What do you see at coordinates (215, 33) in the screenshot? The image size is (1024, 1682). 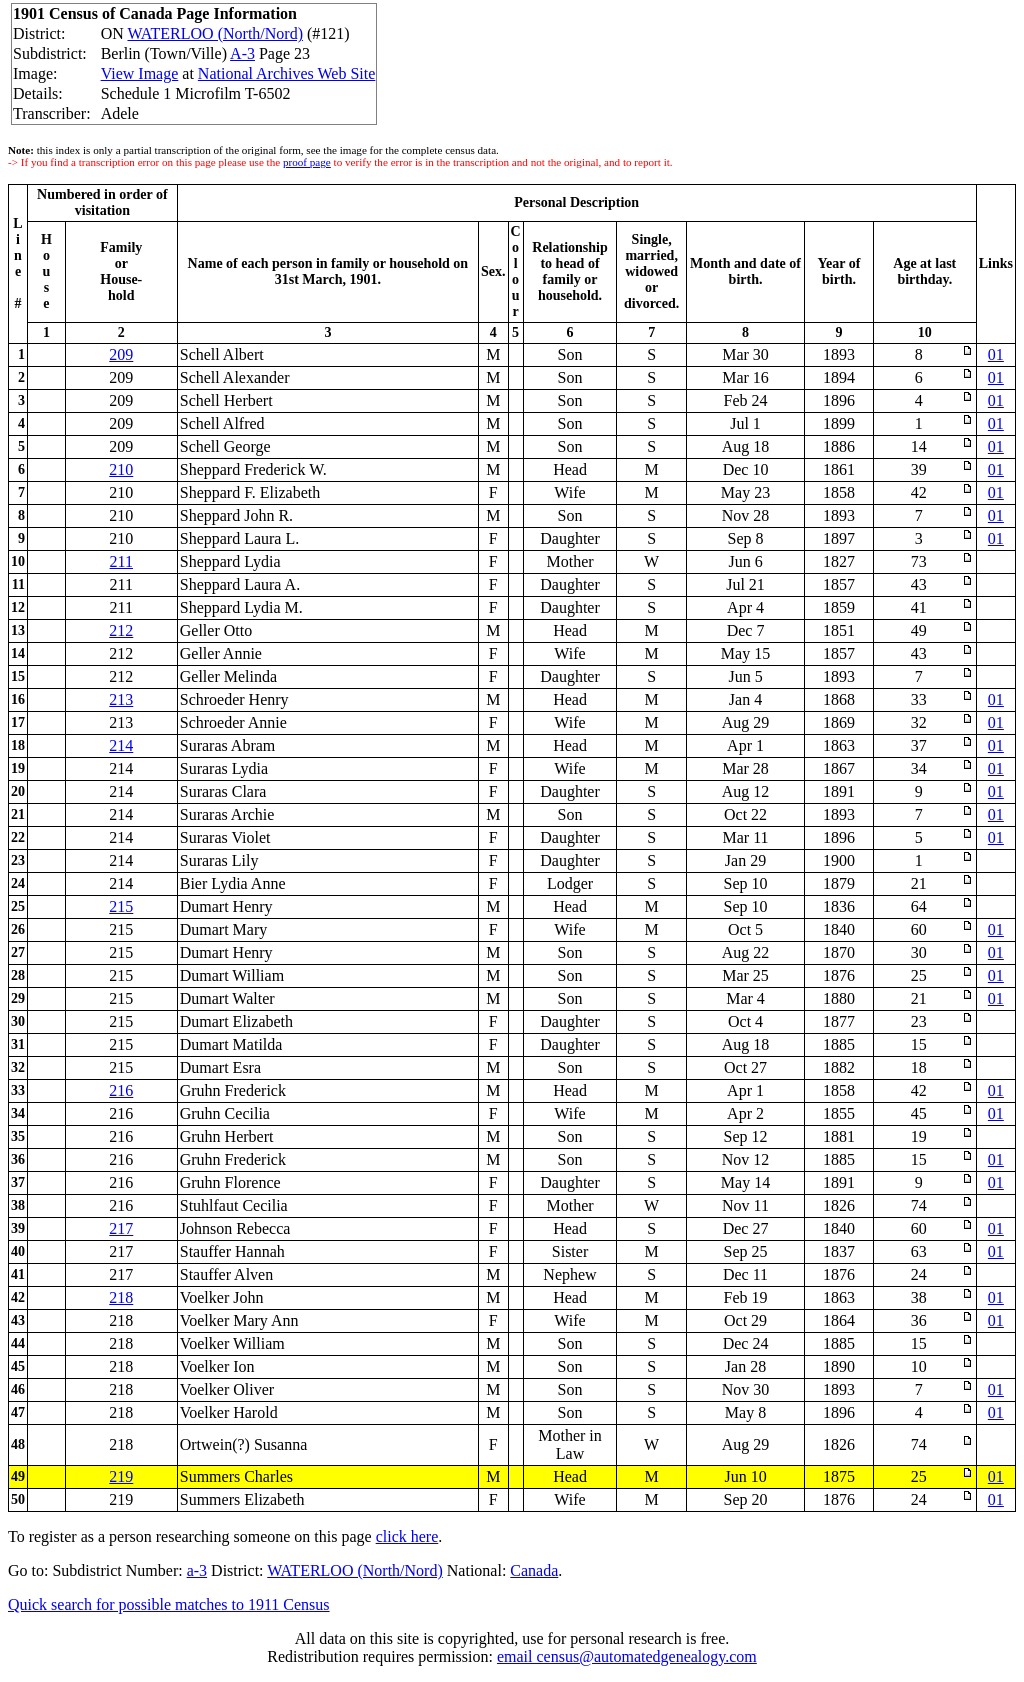 I see `WATERLOO (North/Nord)` at bounding box center [215, 33].